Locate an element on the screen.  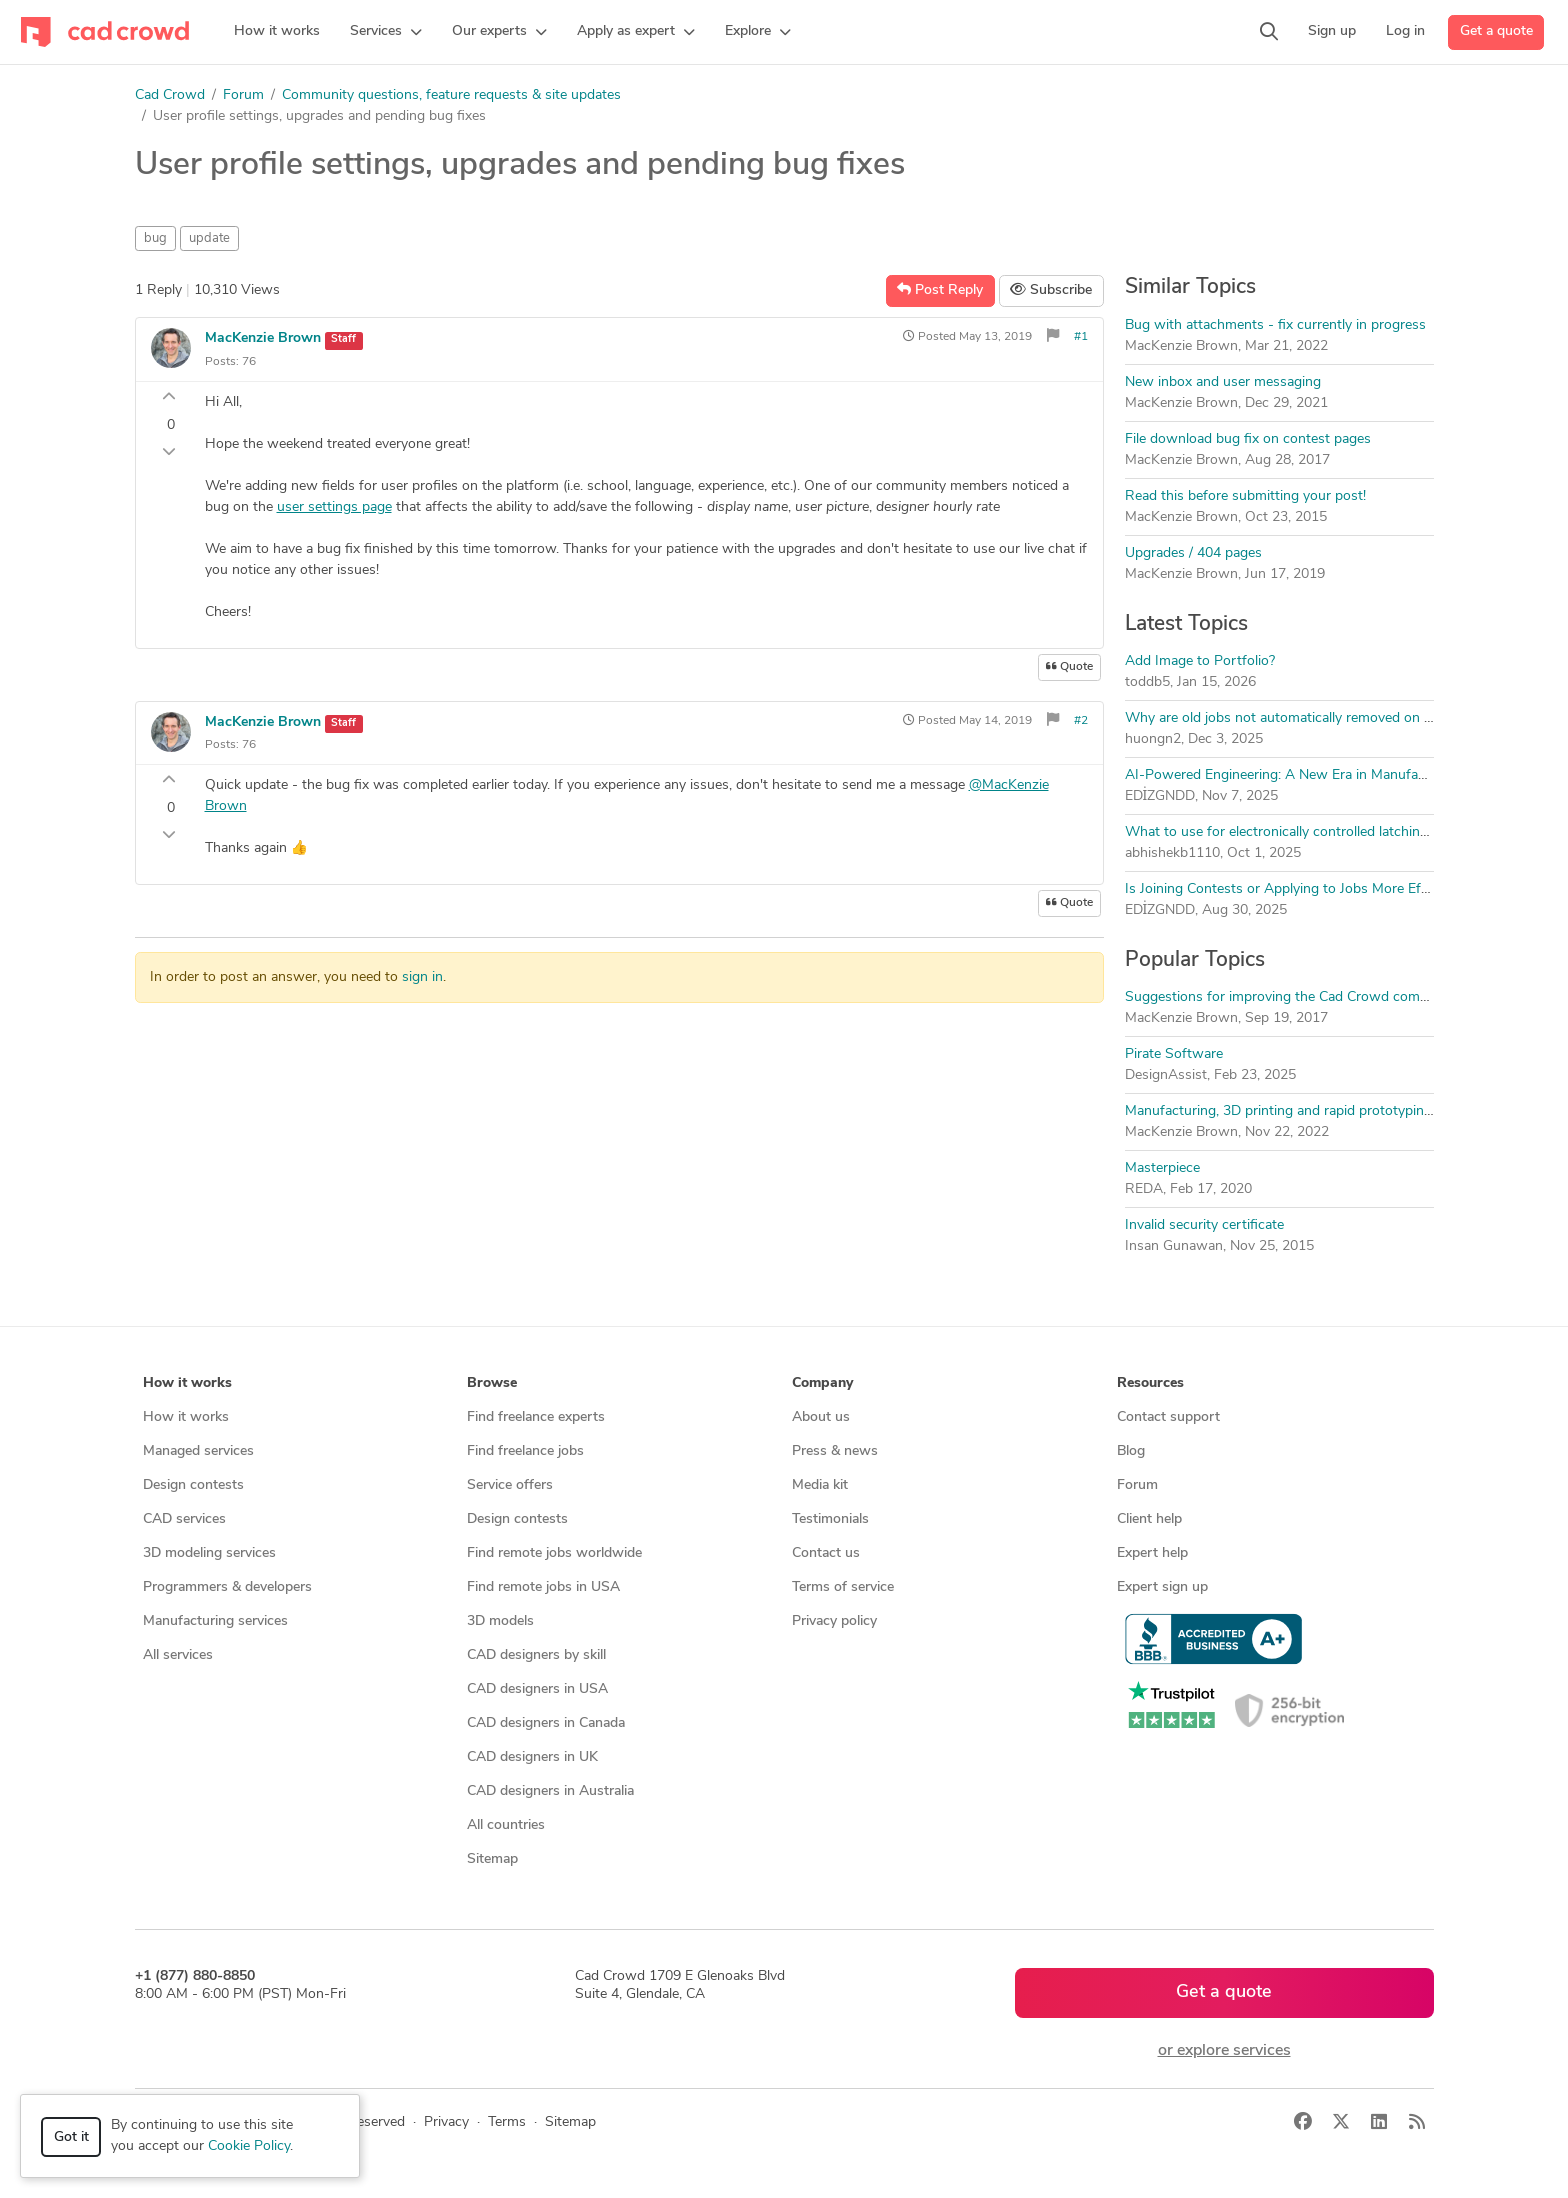
Service offers is located at coordinates (510, 1485).